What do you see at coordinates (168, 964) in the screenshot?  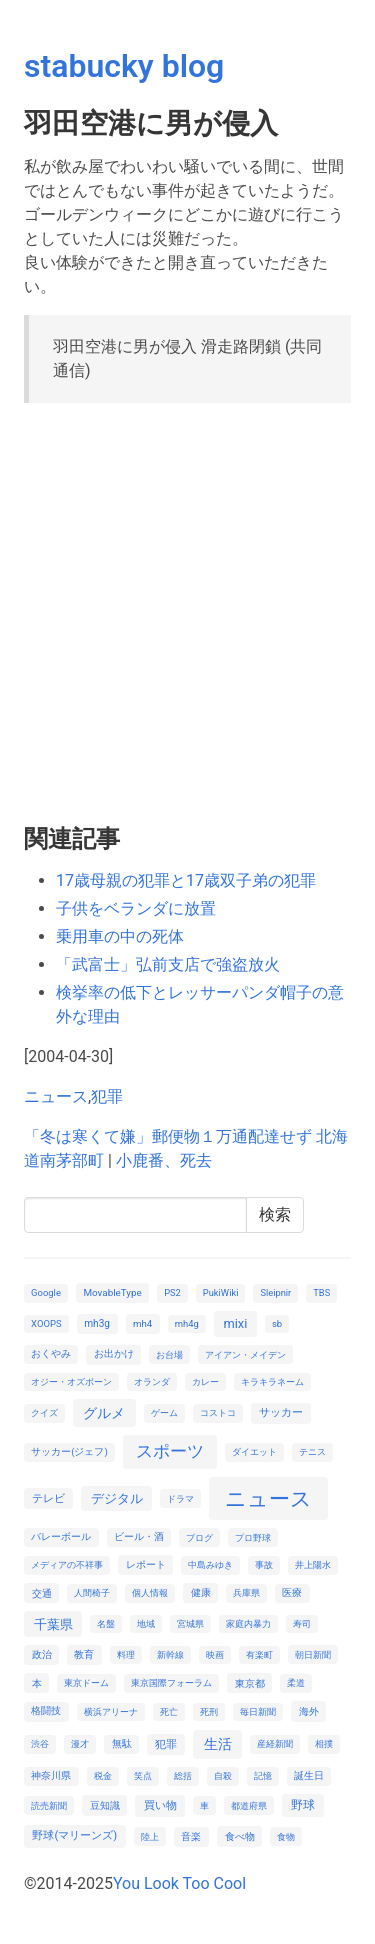 I see `「武富士」弘前支店で強盗放火` at bounding box center [168, 964].